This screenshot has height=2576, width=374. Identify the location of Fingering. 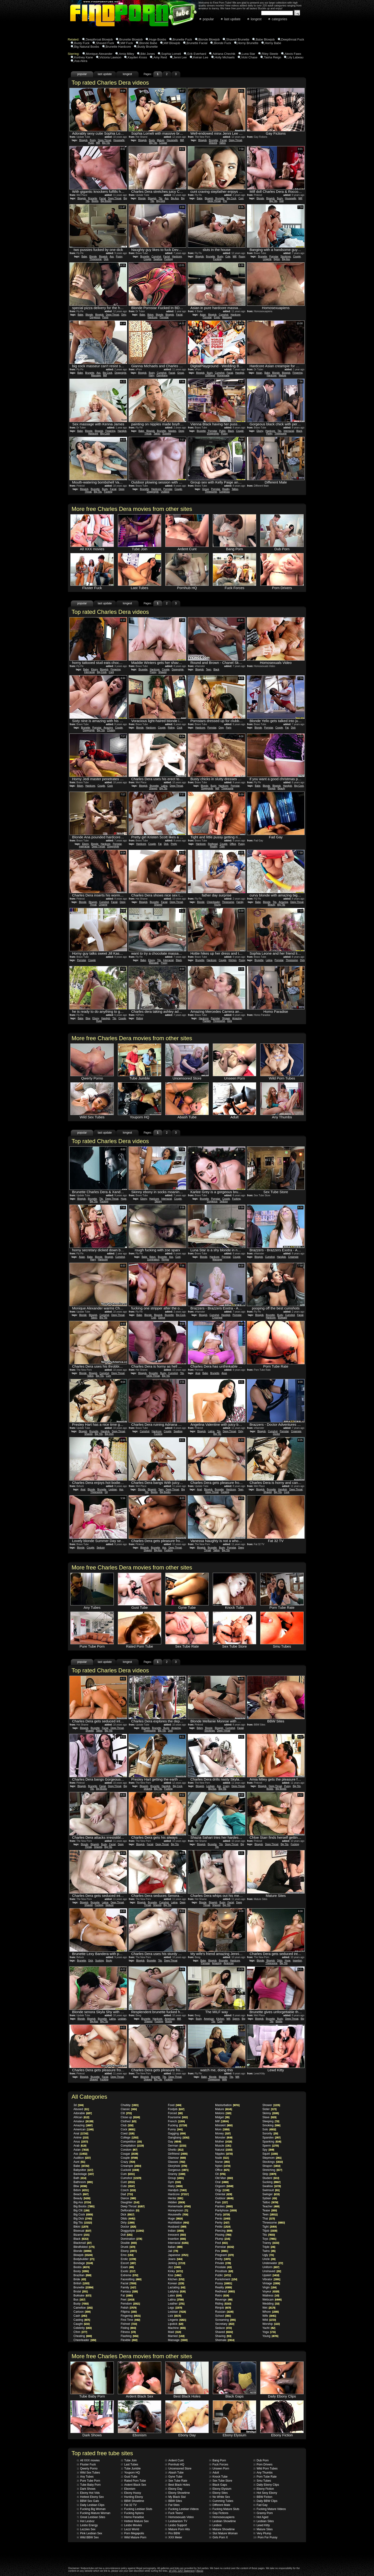
(298, 373).